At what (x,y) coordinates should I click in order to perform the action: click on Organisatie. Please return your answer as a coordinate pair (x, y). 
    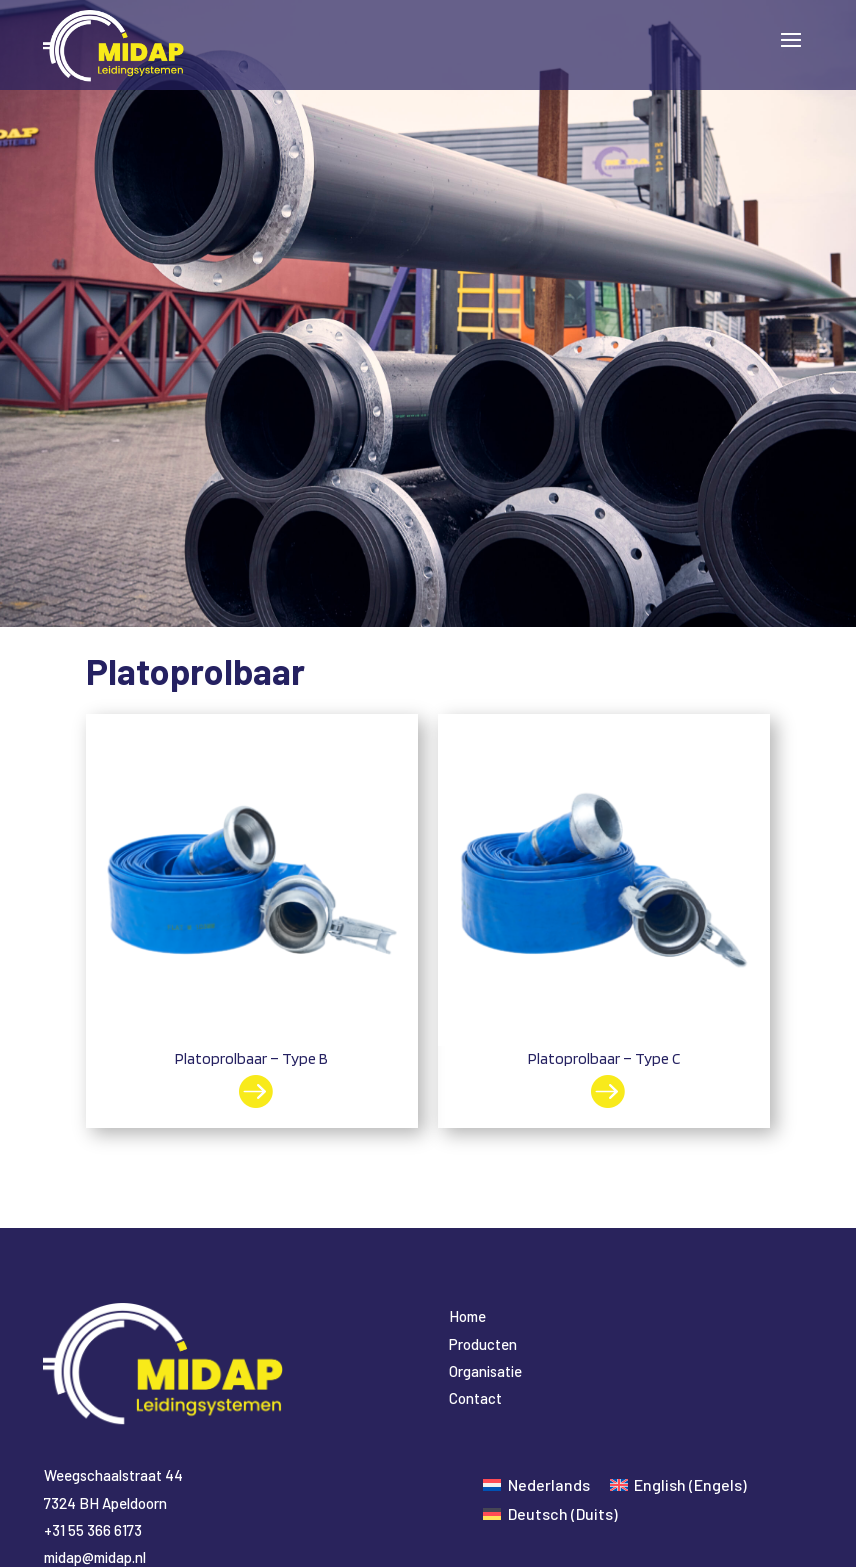
    Looking at the image, I should click on (485, 1371).